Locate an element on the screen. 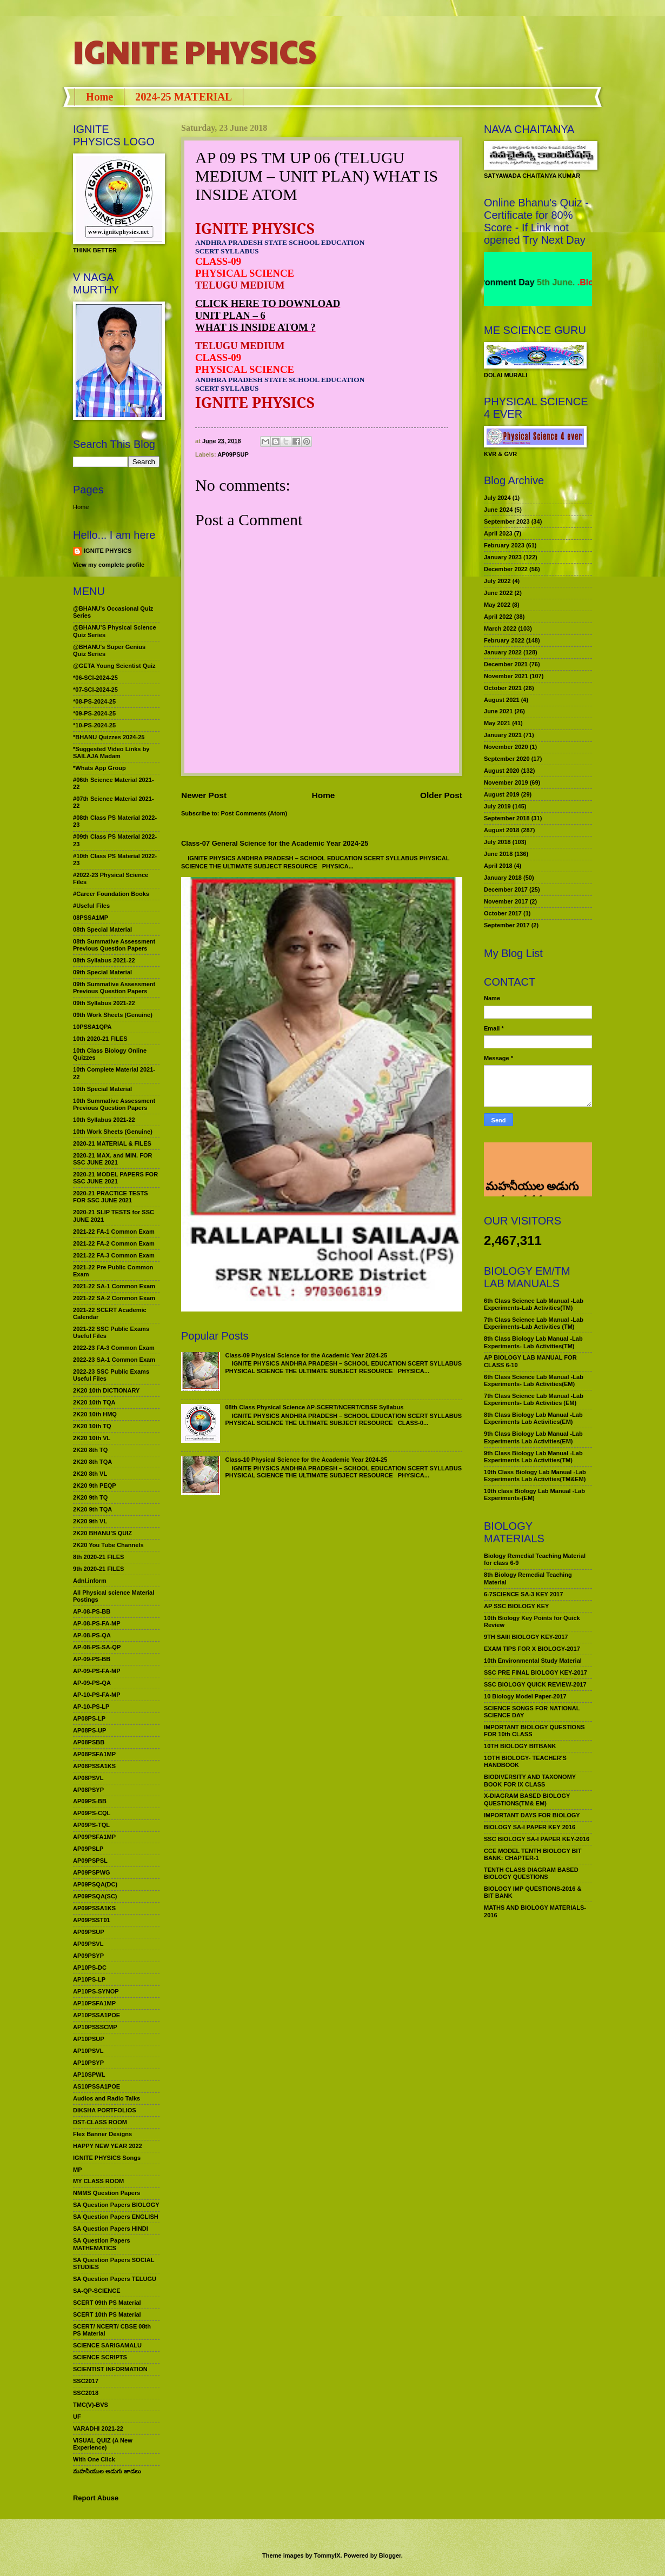 The height and width of the screenshot is (2576, 665). 8th 2020-21 FILES is located at coordinates (98, 1557).